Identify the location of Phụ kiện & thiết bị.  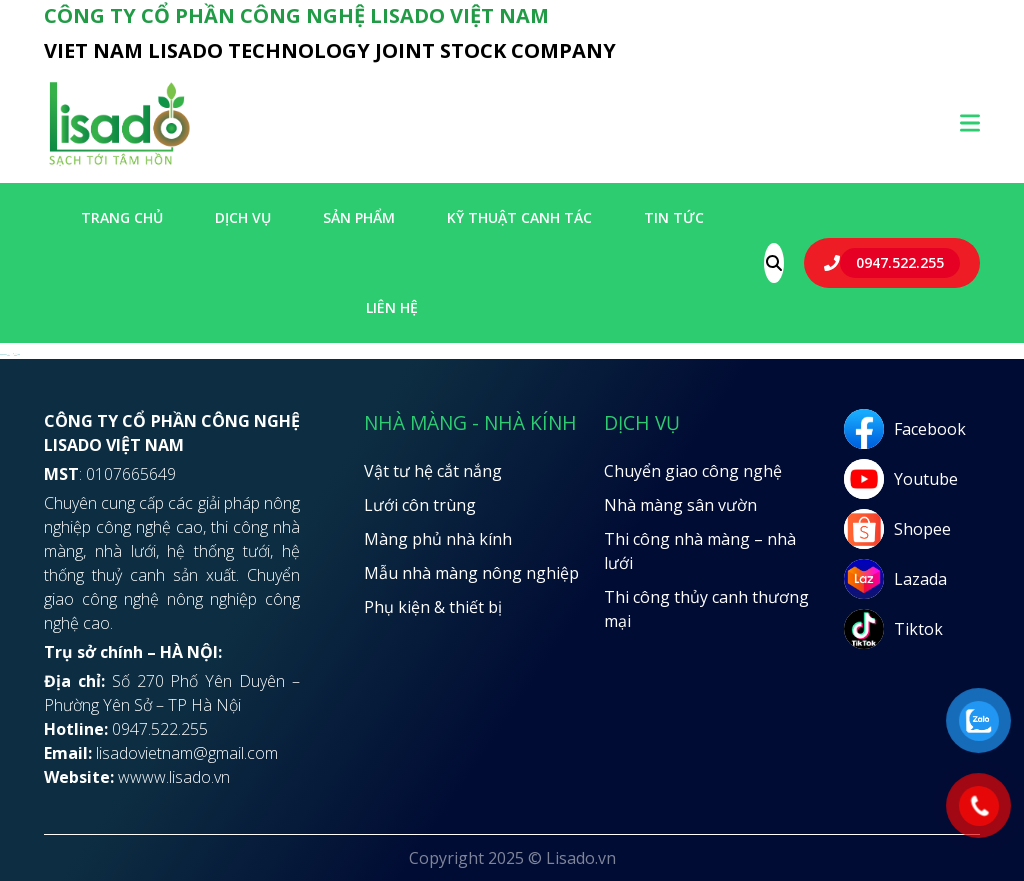
(433, 607).